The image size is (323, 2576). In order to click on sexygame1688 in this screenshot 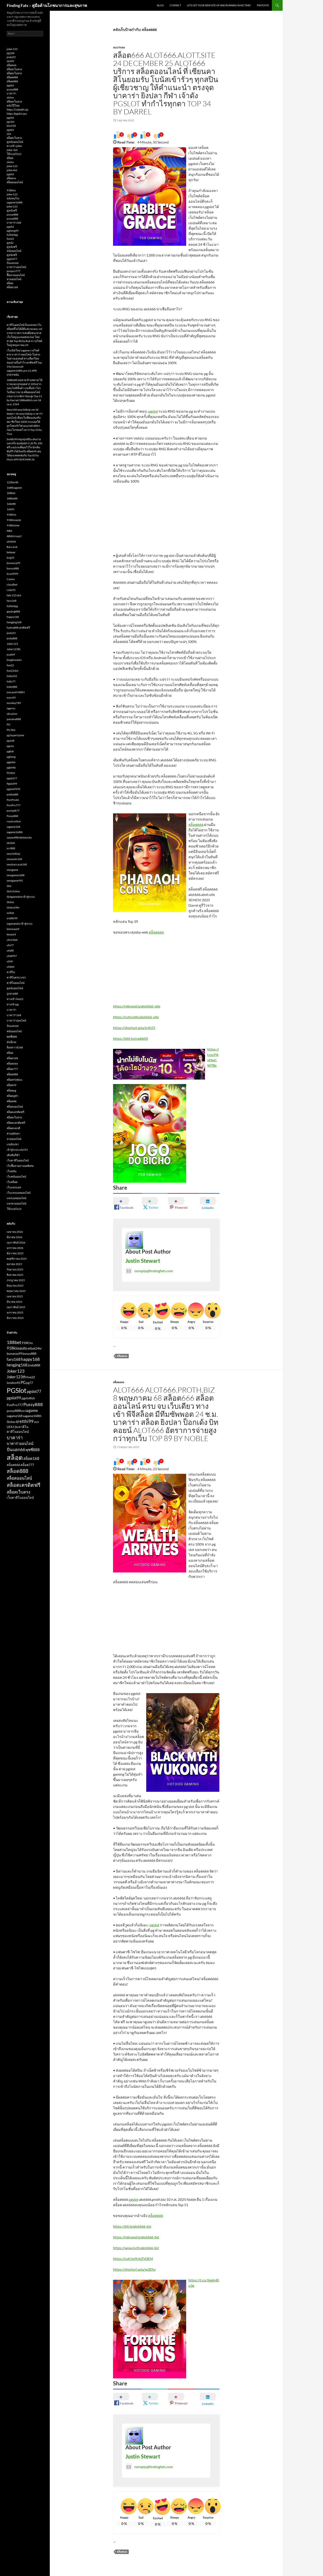, I will do `click(15, 875)`.